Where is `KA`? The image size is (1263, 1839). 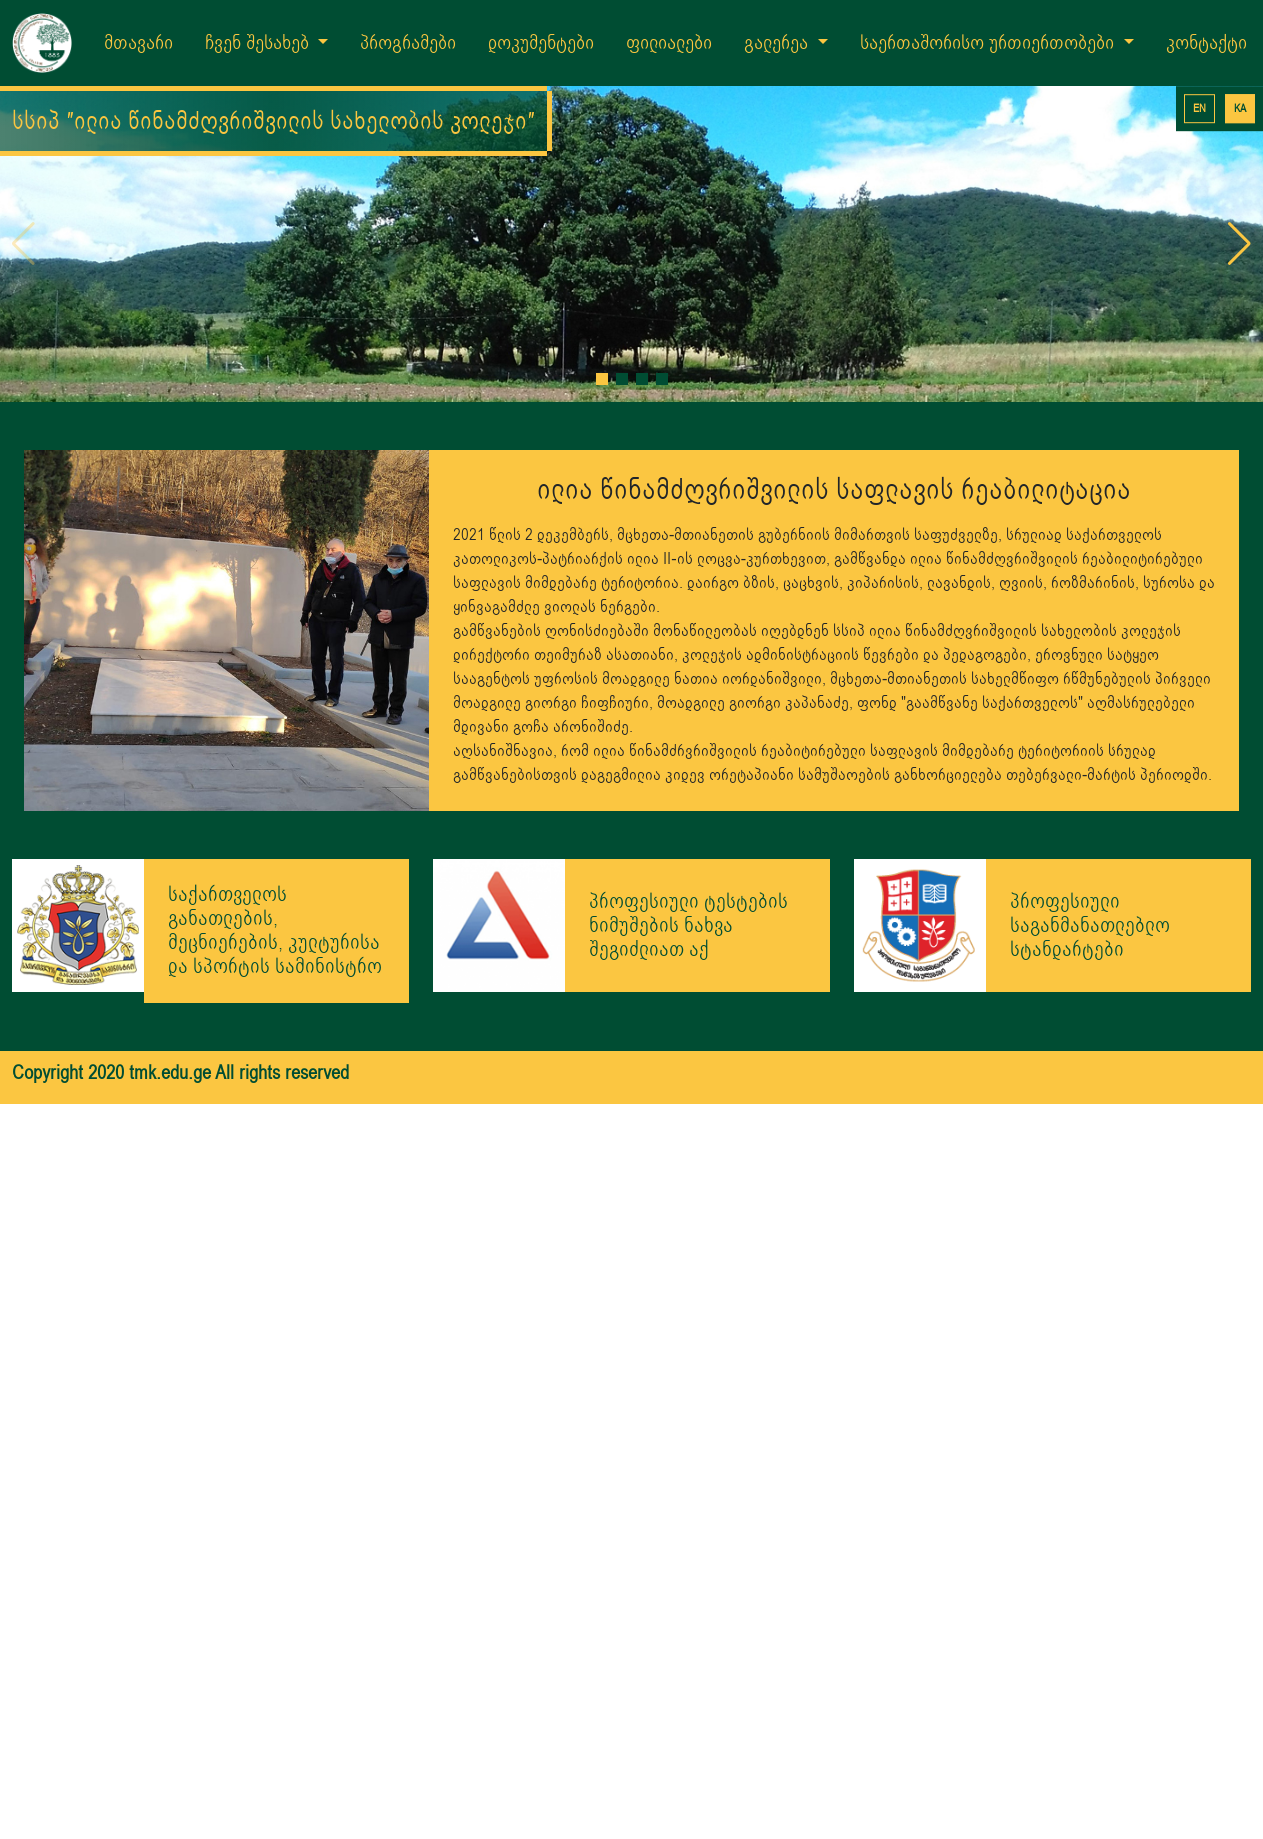
KA is located at coordinates (1240, 108).